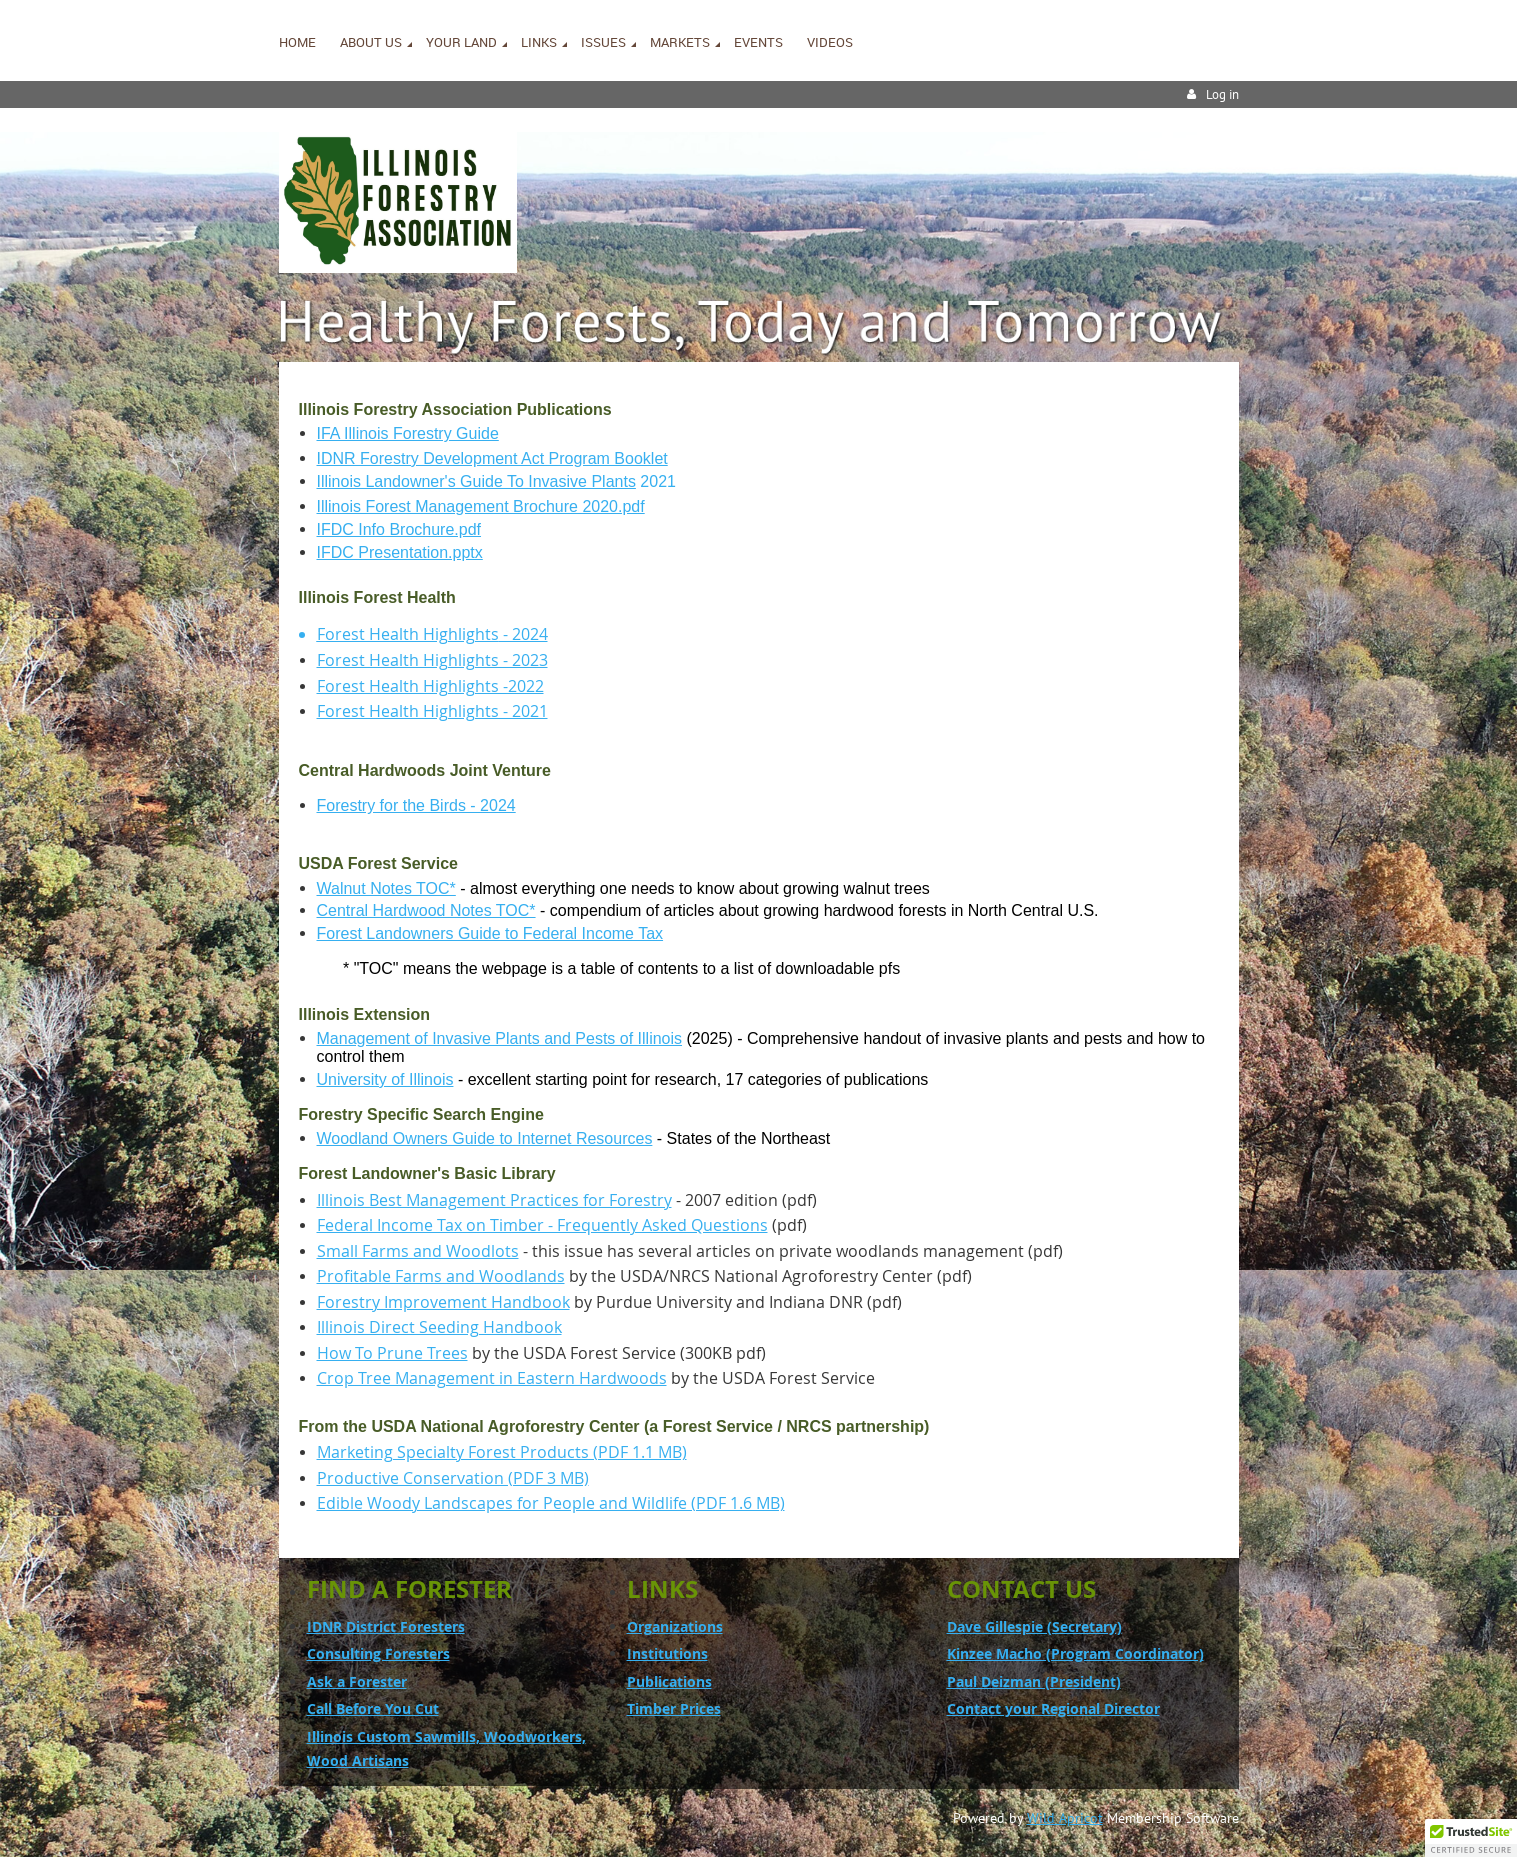 Image resolution: width=1517 pixels, height=1857 pixels. I want to click on Profitable Farms and Woodlands, so click(441, 1276).